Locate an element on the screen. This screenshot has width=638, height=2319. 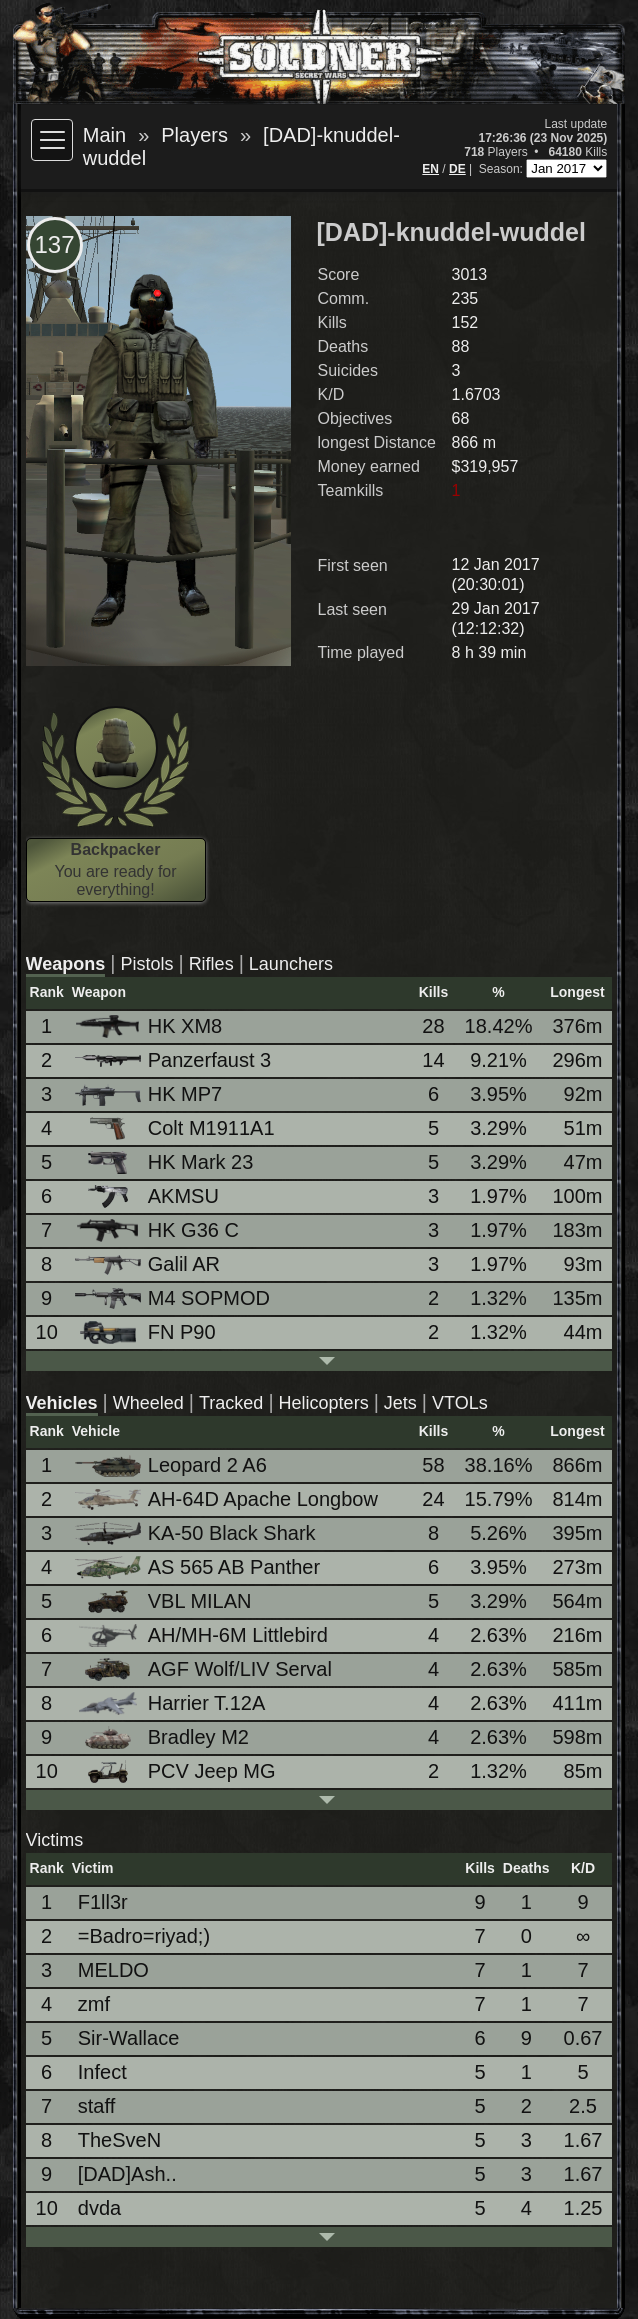
DE is located at coordinates (457, 169).